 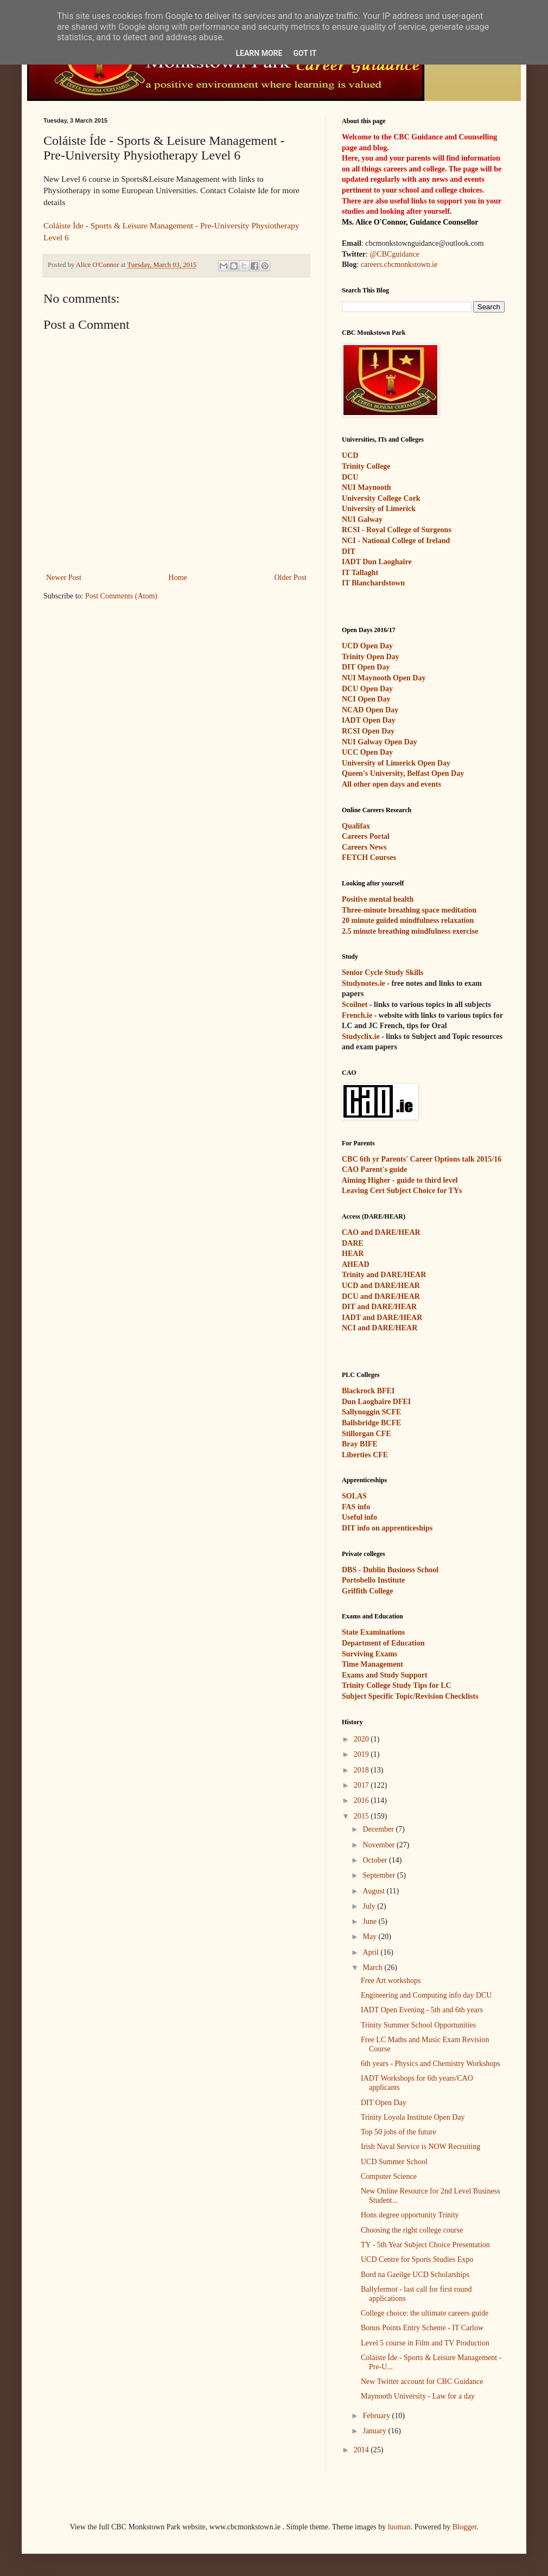 I want to click on June, so click(x=370, y=1921).